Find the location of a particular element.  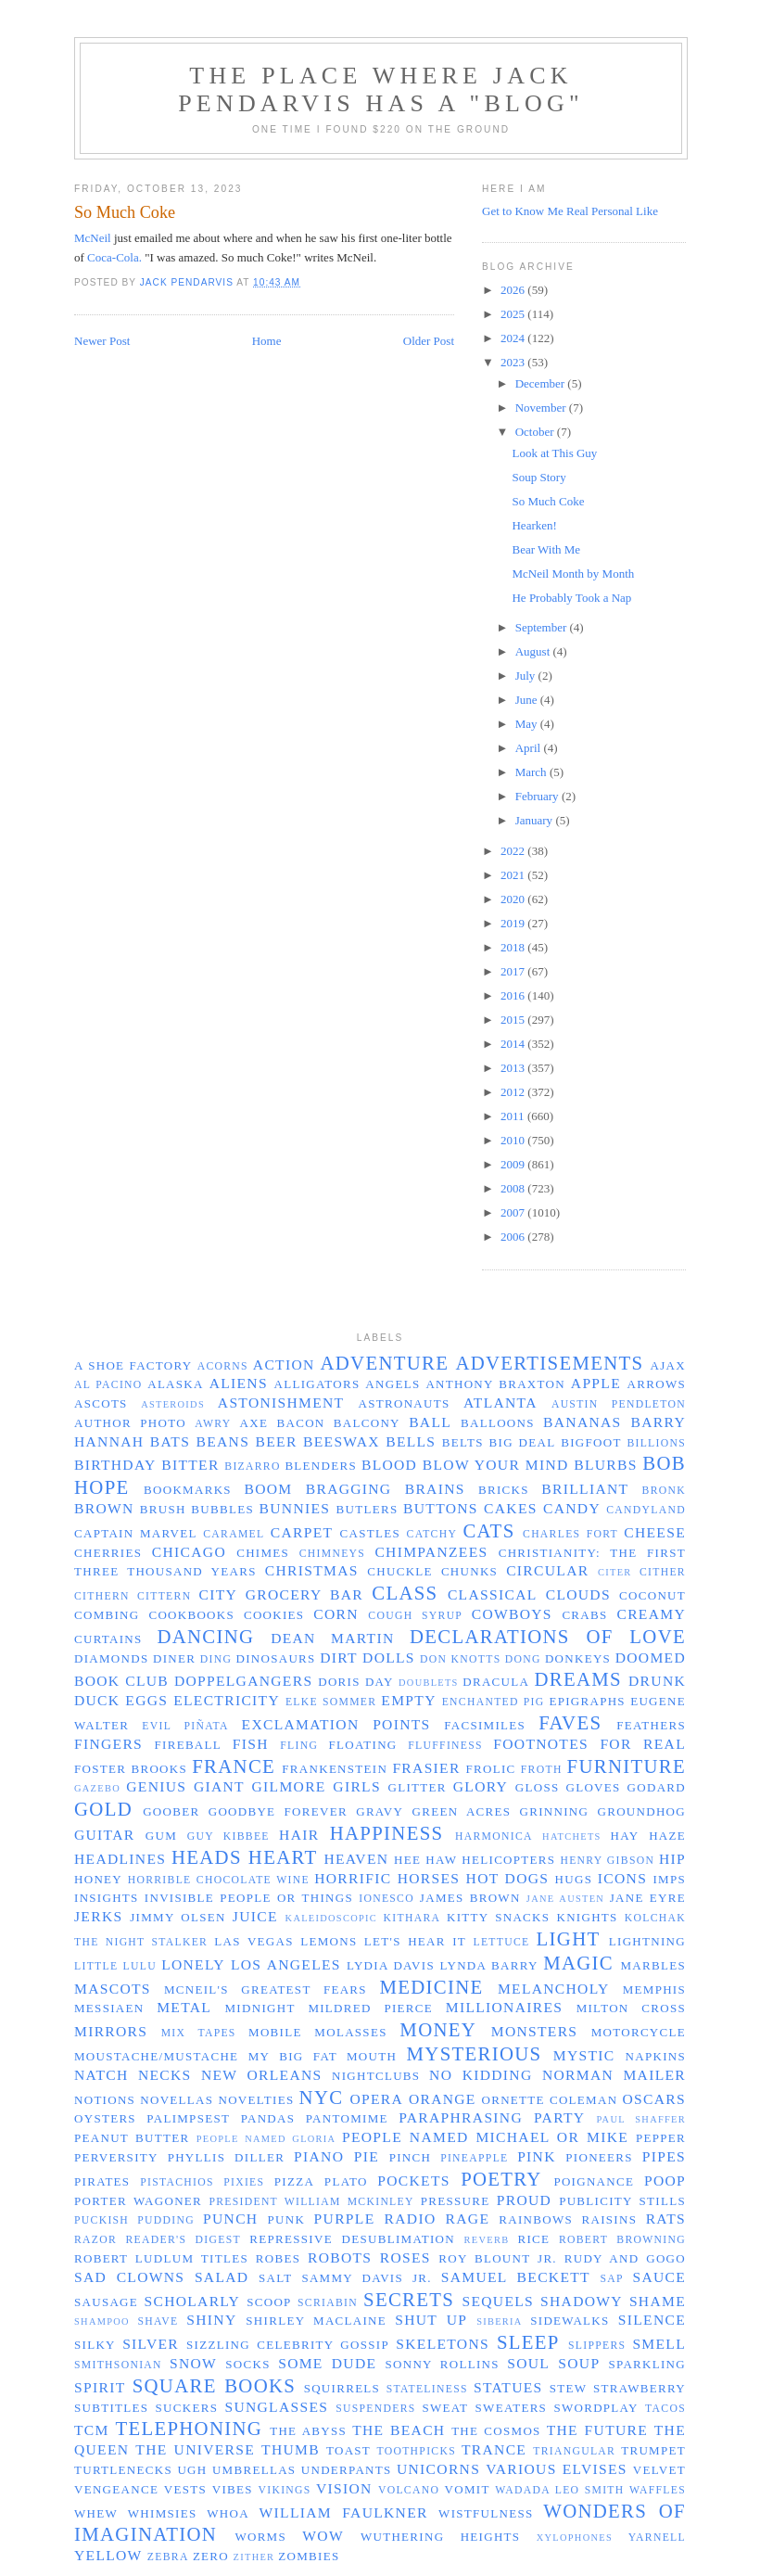

my big fat mouth is located at coordinates (322, 2056).